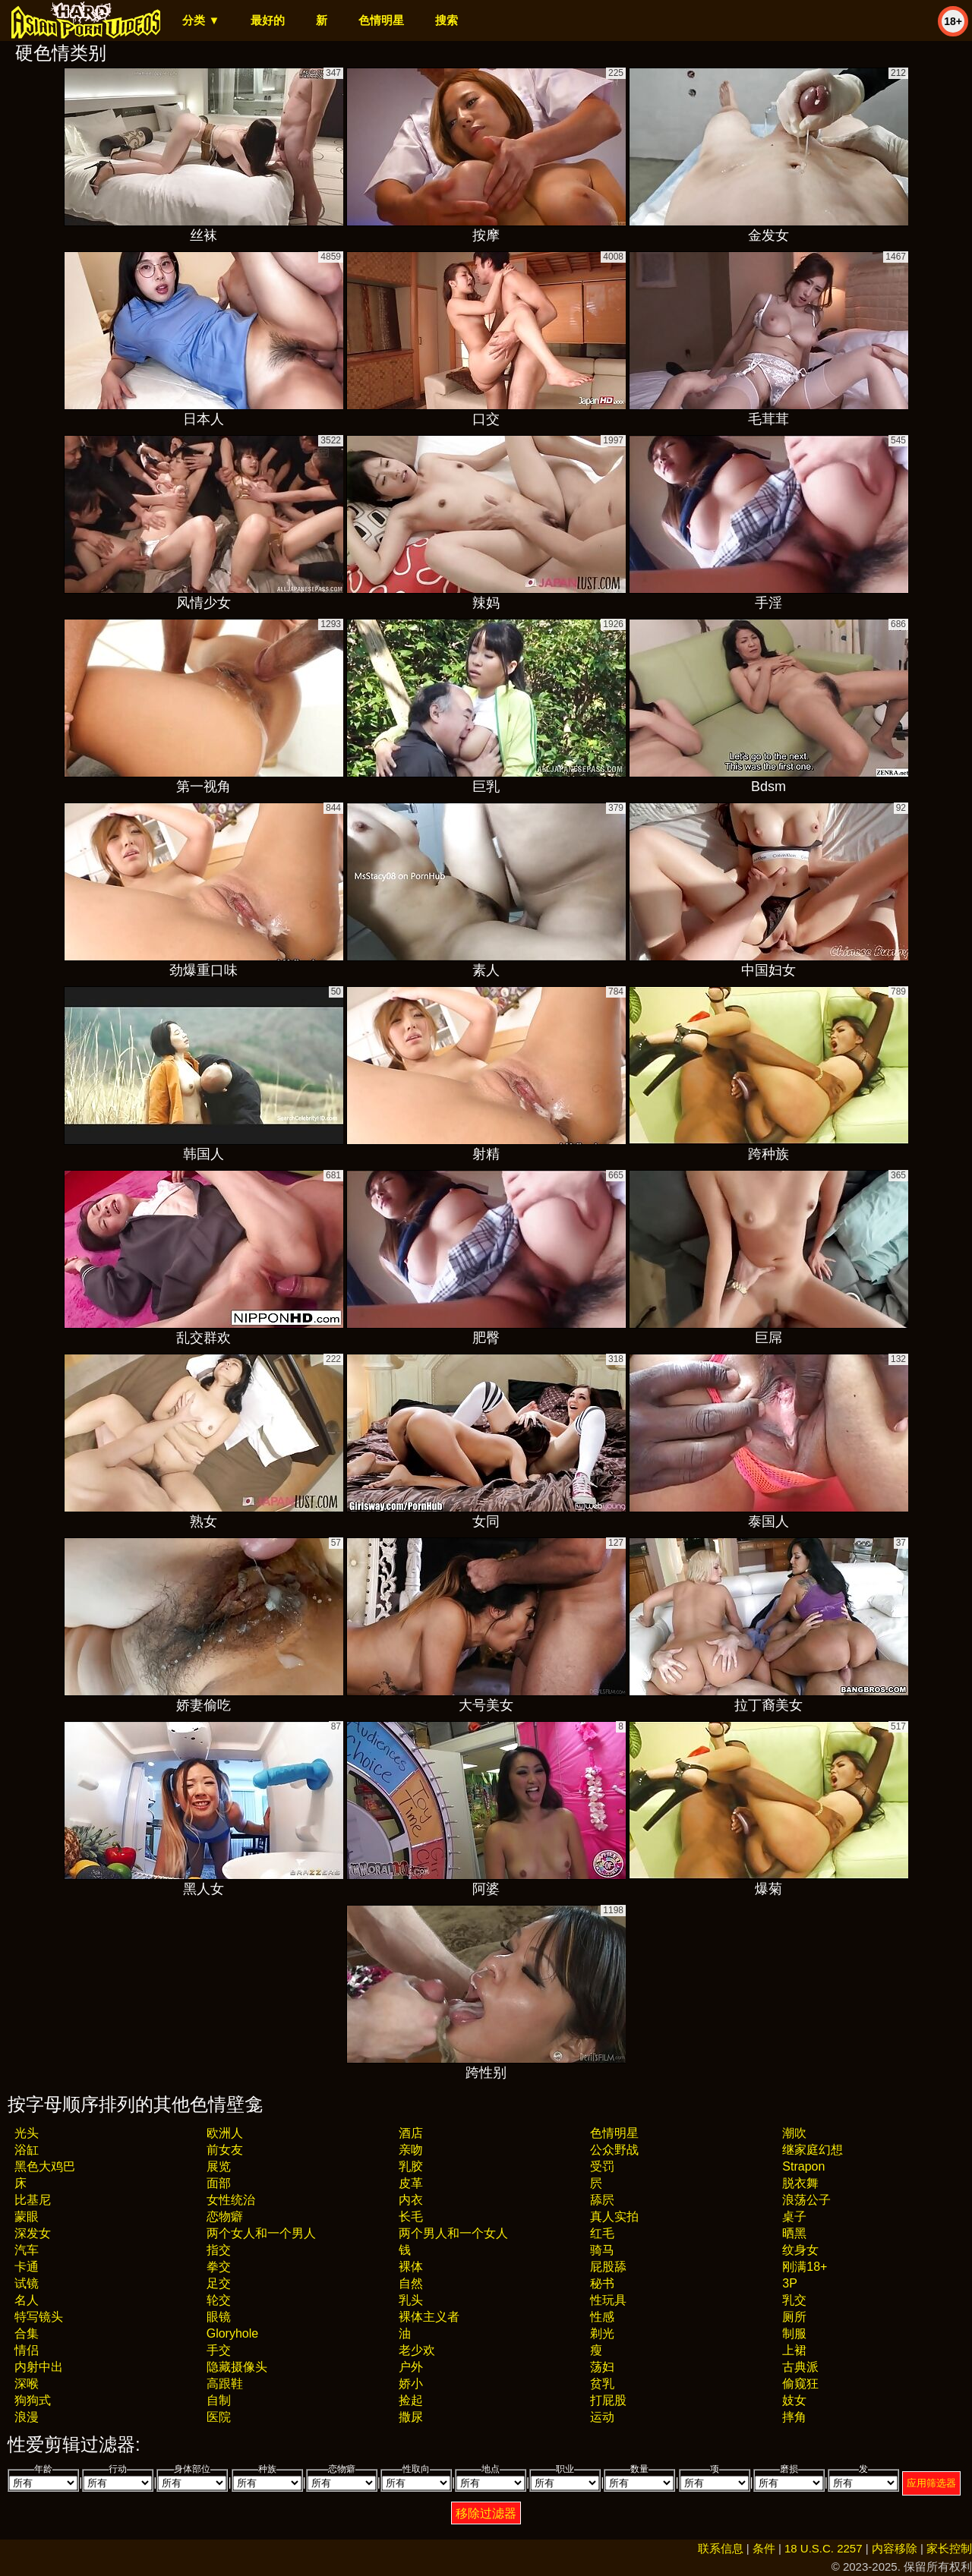 The width and height of the screenshot is (972, 2576). What do you see at coordinates (26, 2333) in the screenshot?
I see `合集` at bounding box center [26, 2333].